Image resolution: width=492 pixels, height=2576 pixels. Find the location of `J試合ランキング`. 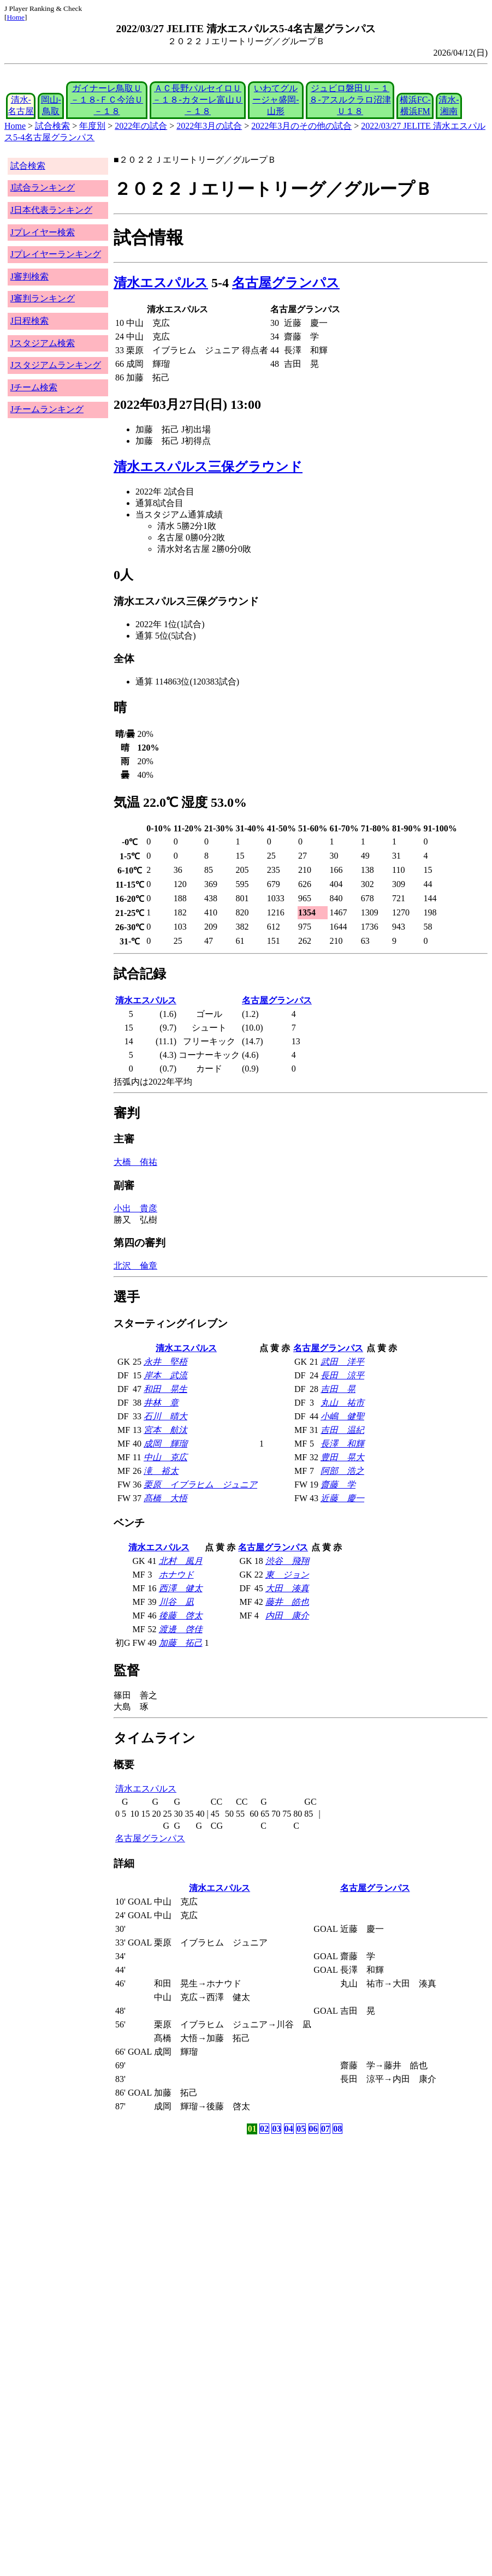

J試合ランキング is located at coordinates (42, 187).